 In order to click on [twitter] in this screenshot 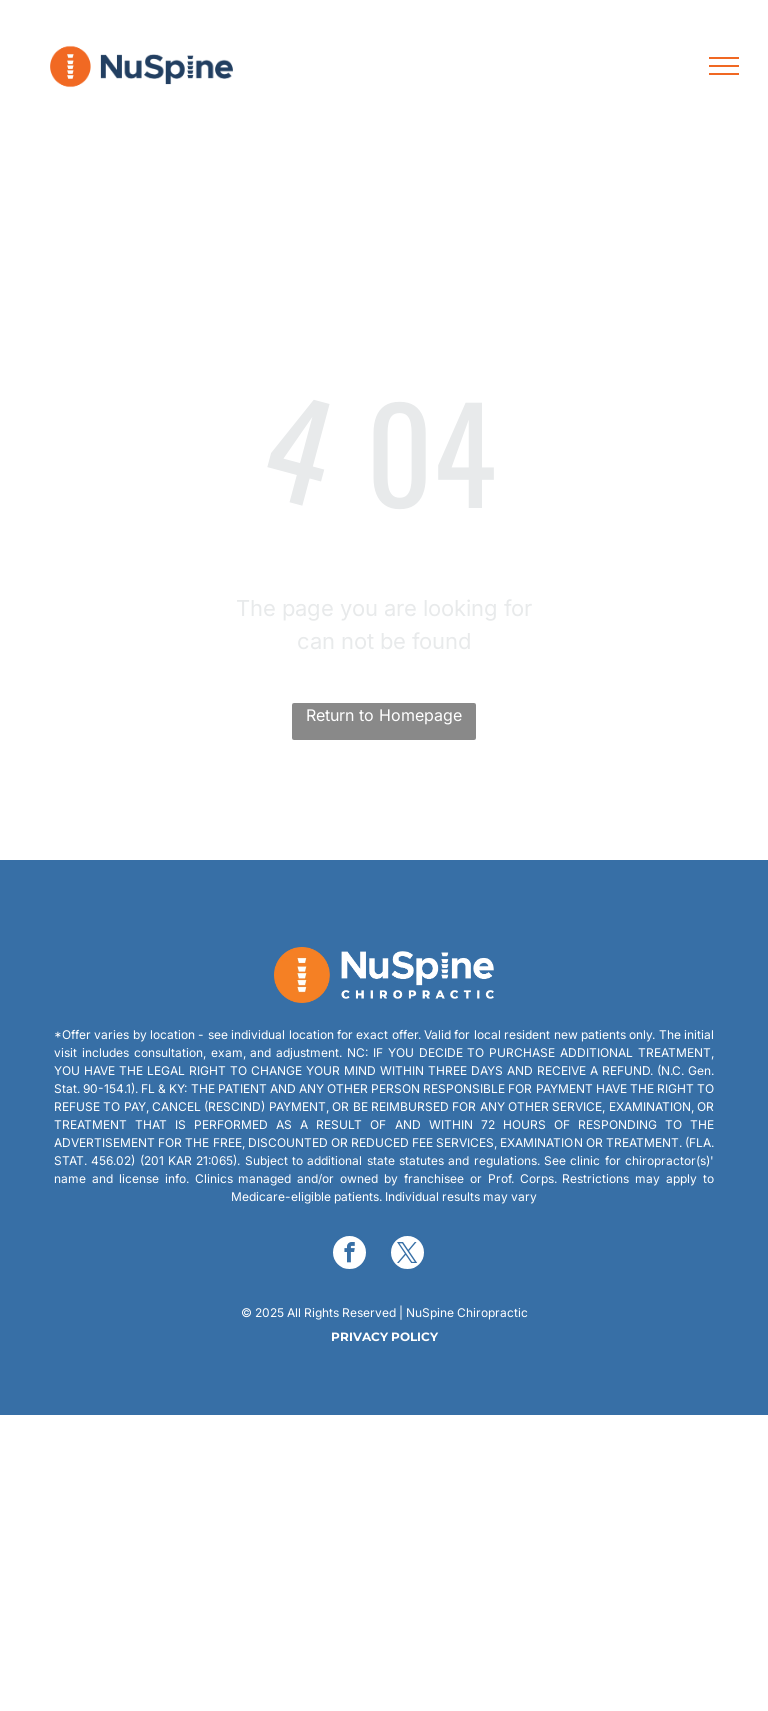, I will do `click(407, 1255)`.